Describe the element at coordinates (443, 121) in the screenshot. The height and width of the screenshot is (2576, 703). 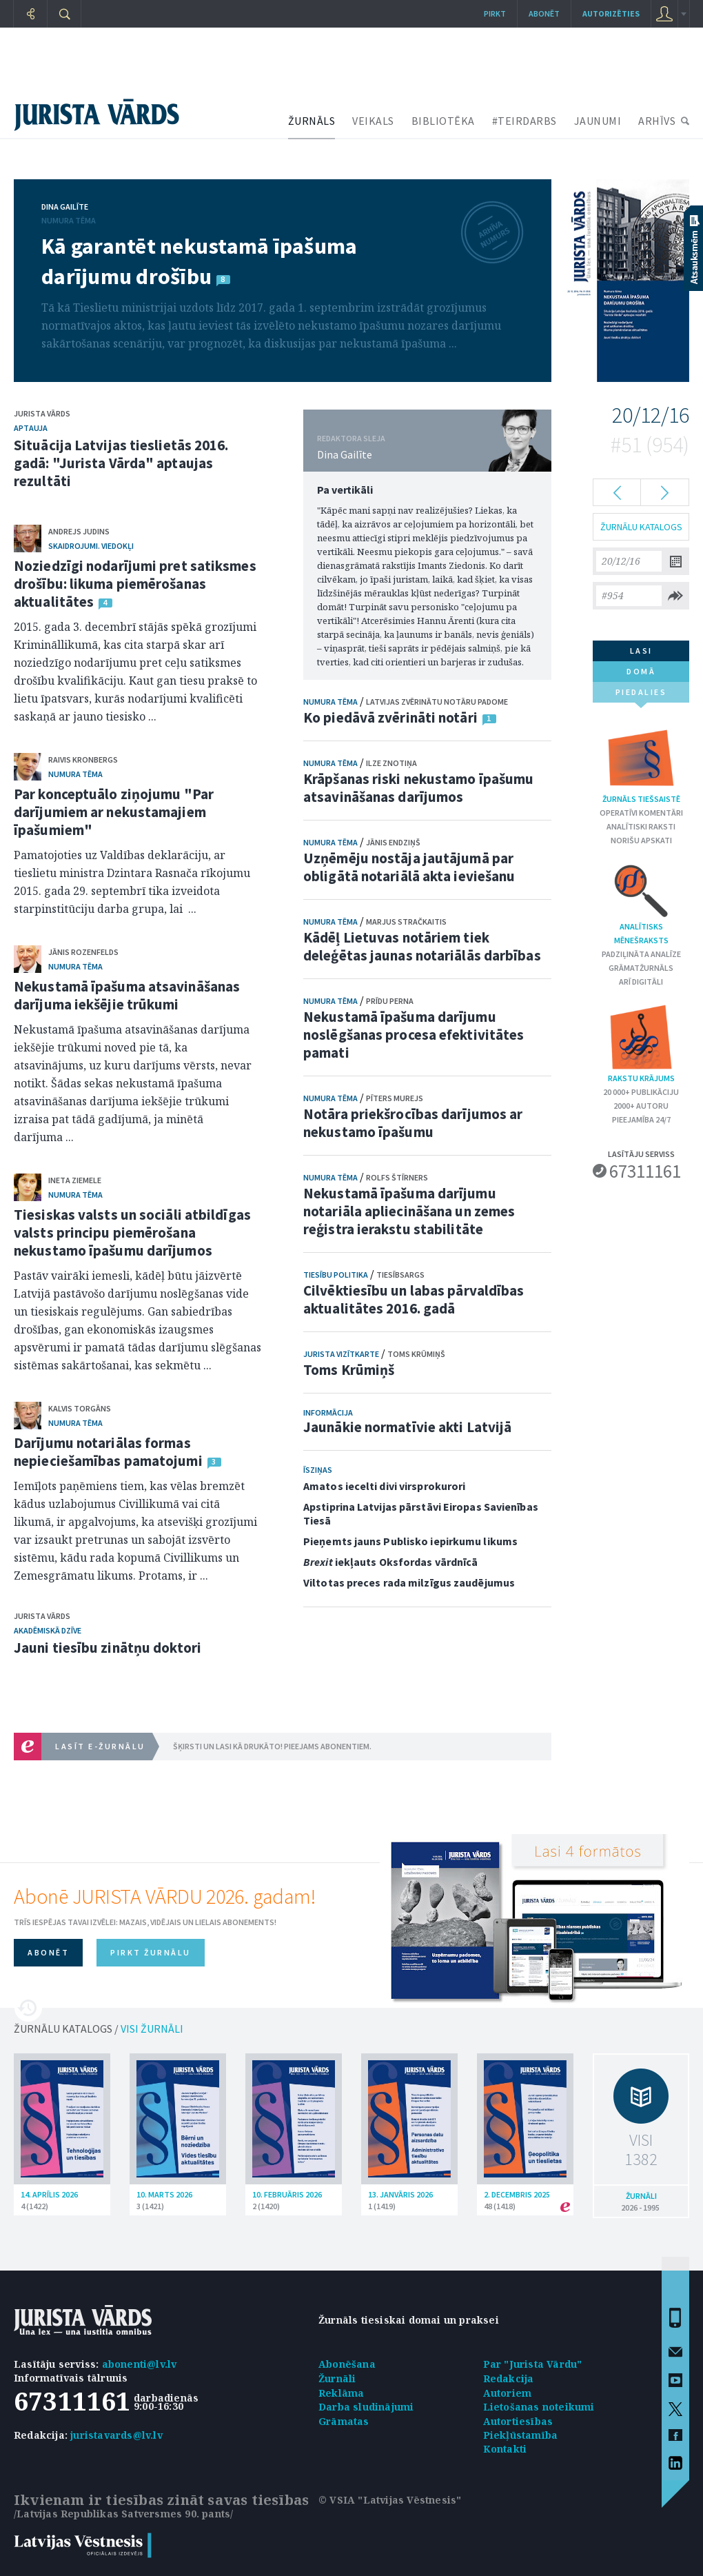
I see `BIBLIOTĒKA` at that location.